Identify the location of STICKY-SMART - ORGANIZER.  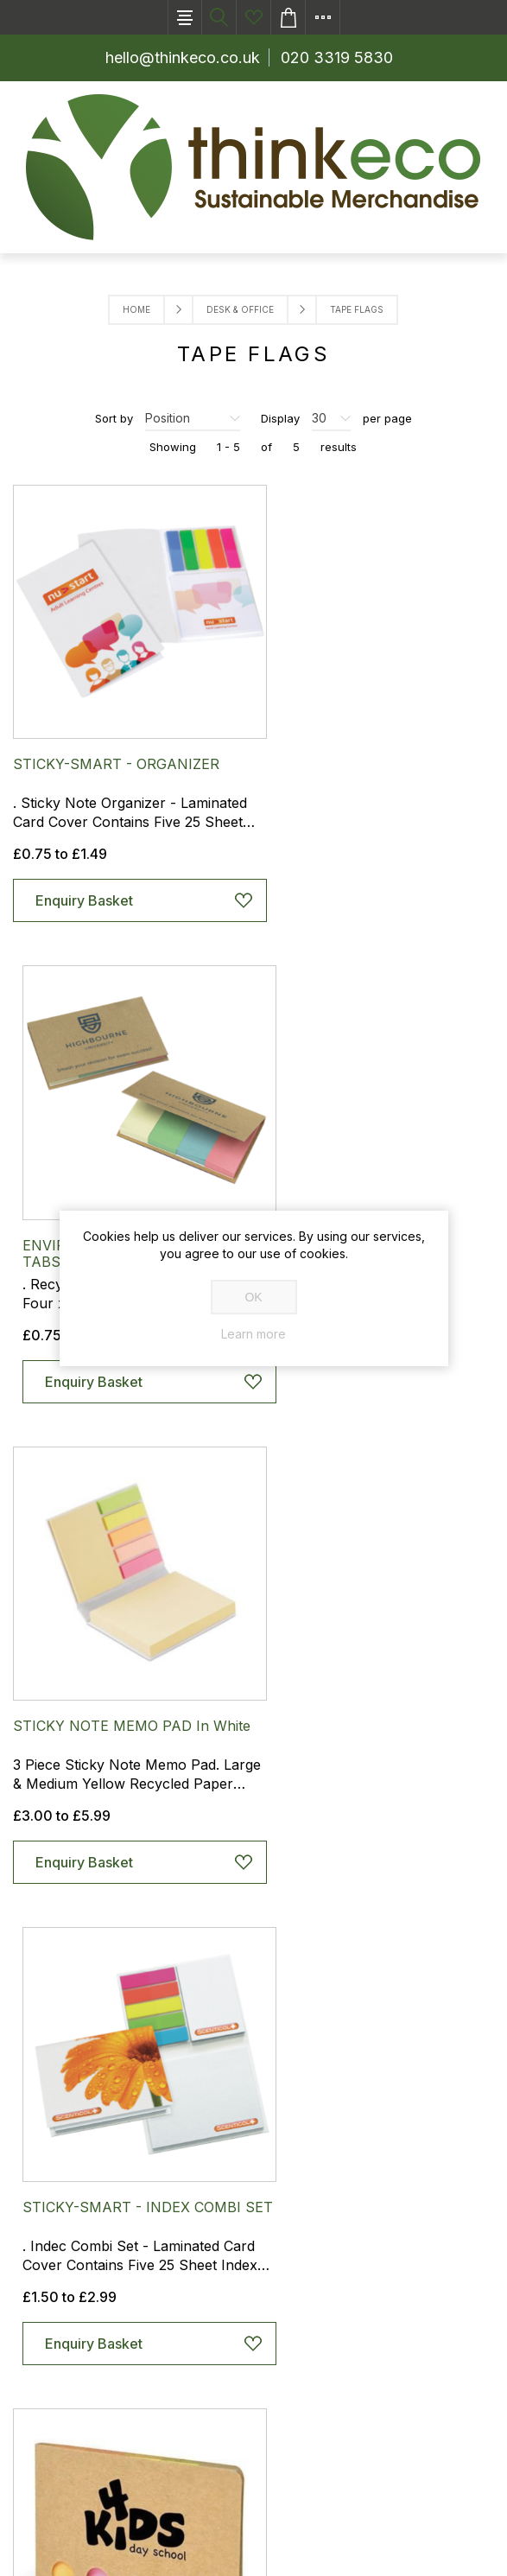
(116, 746).